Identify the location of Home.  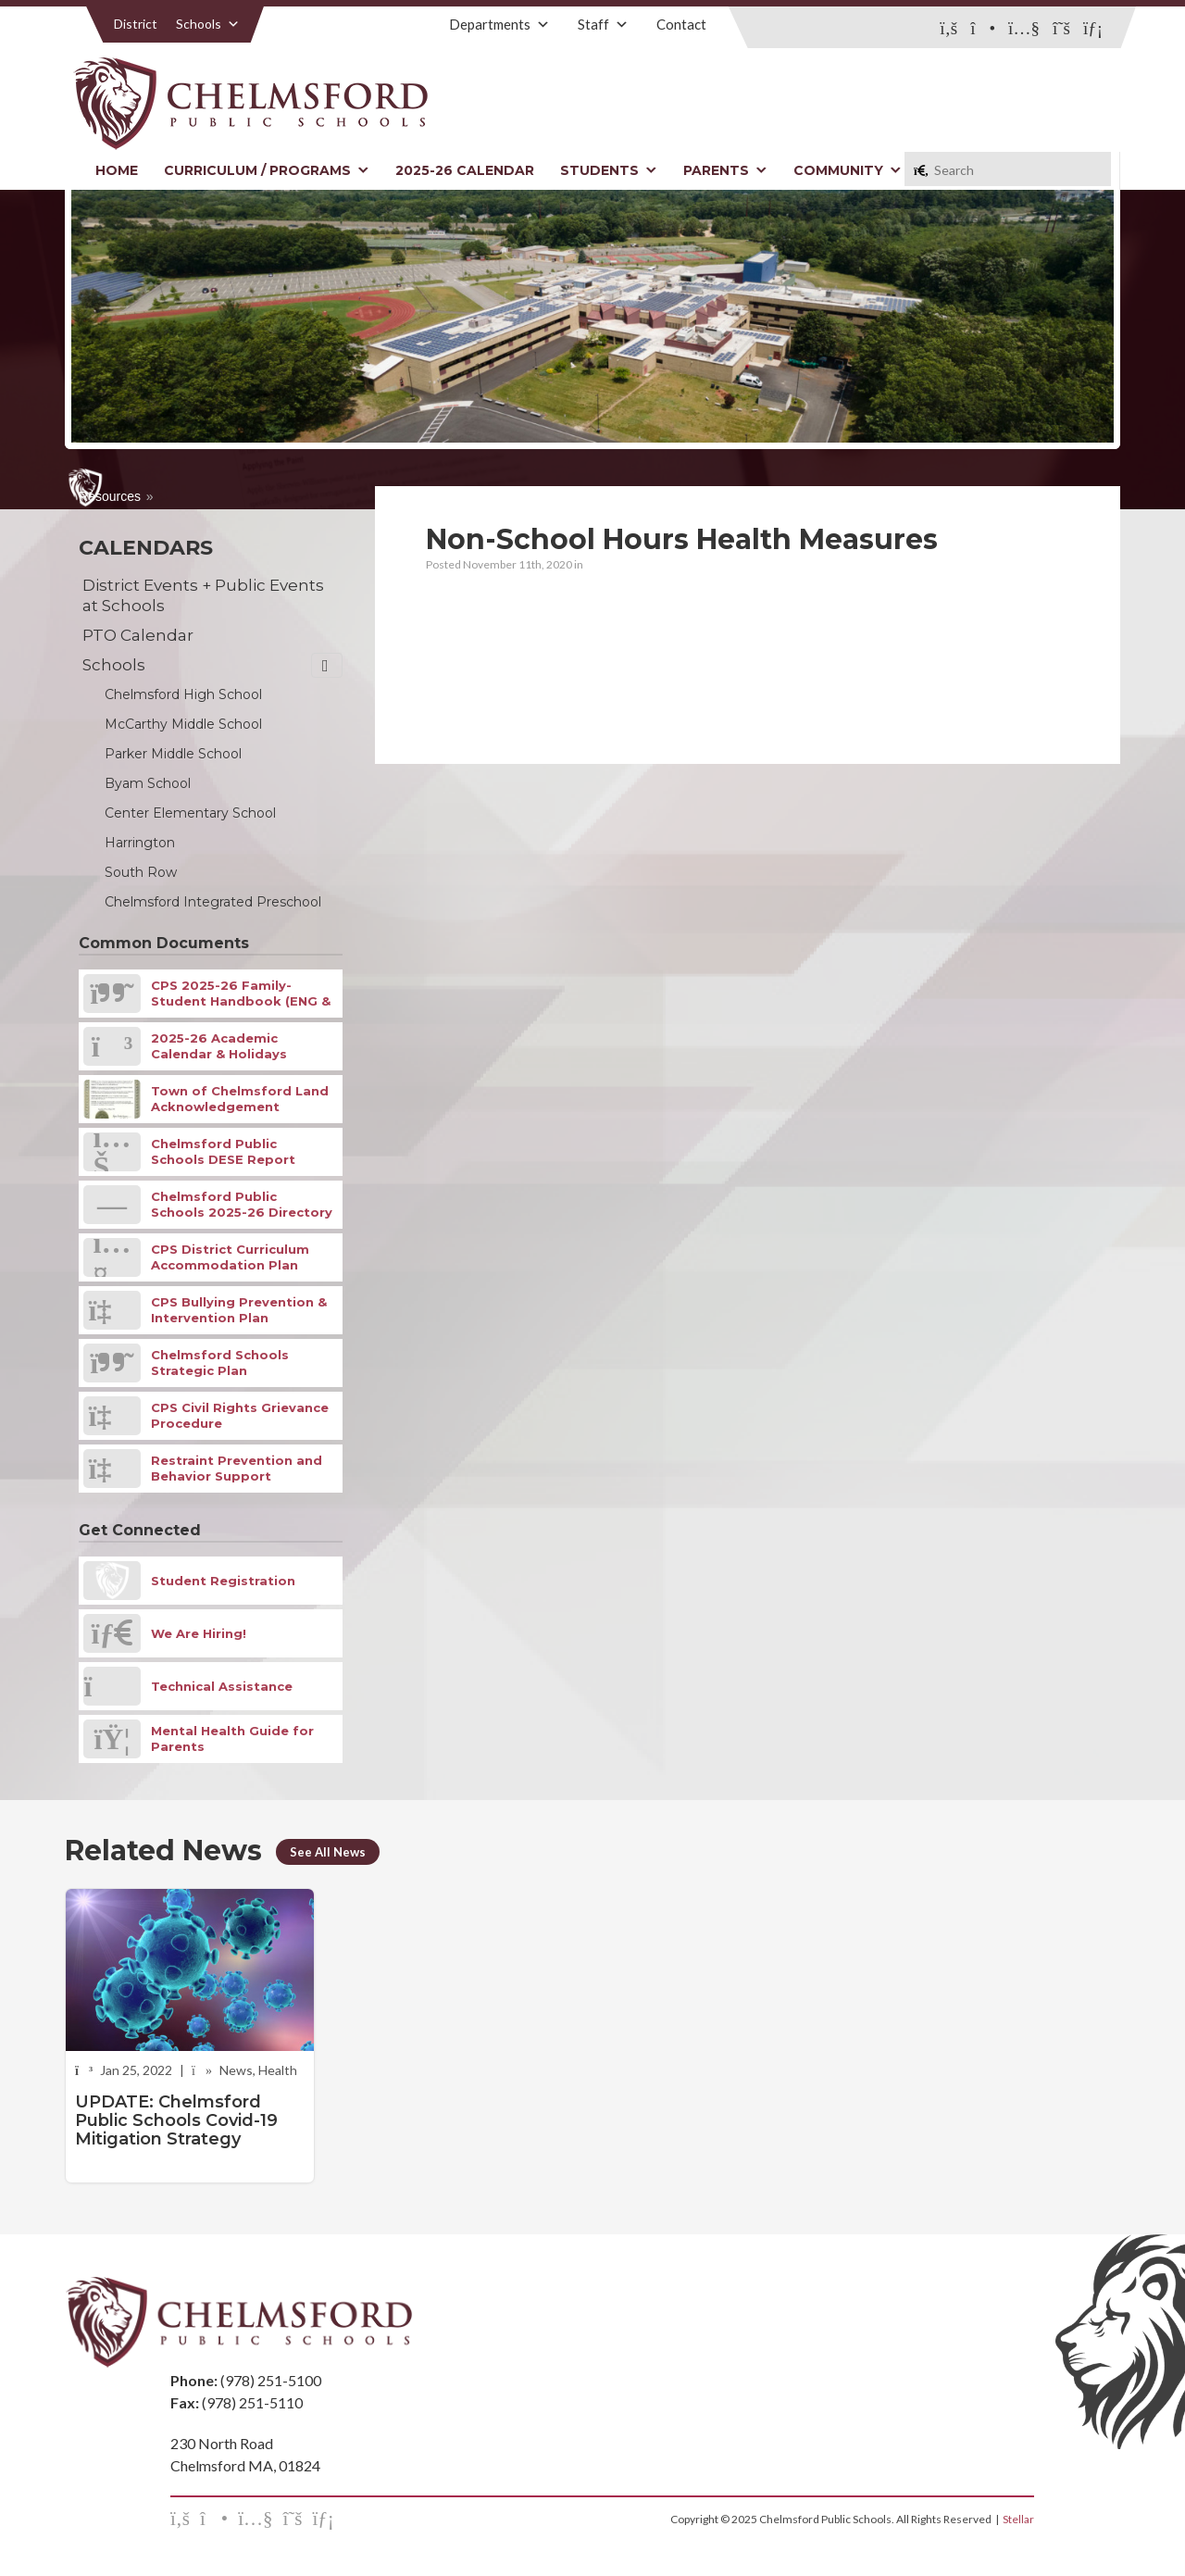
(116, 170).